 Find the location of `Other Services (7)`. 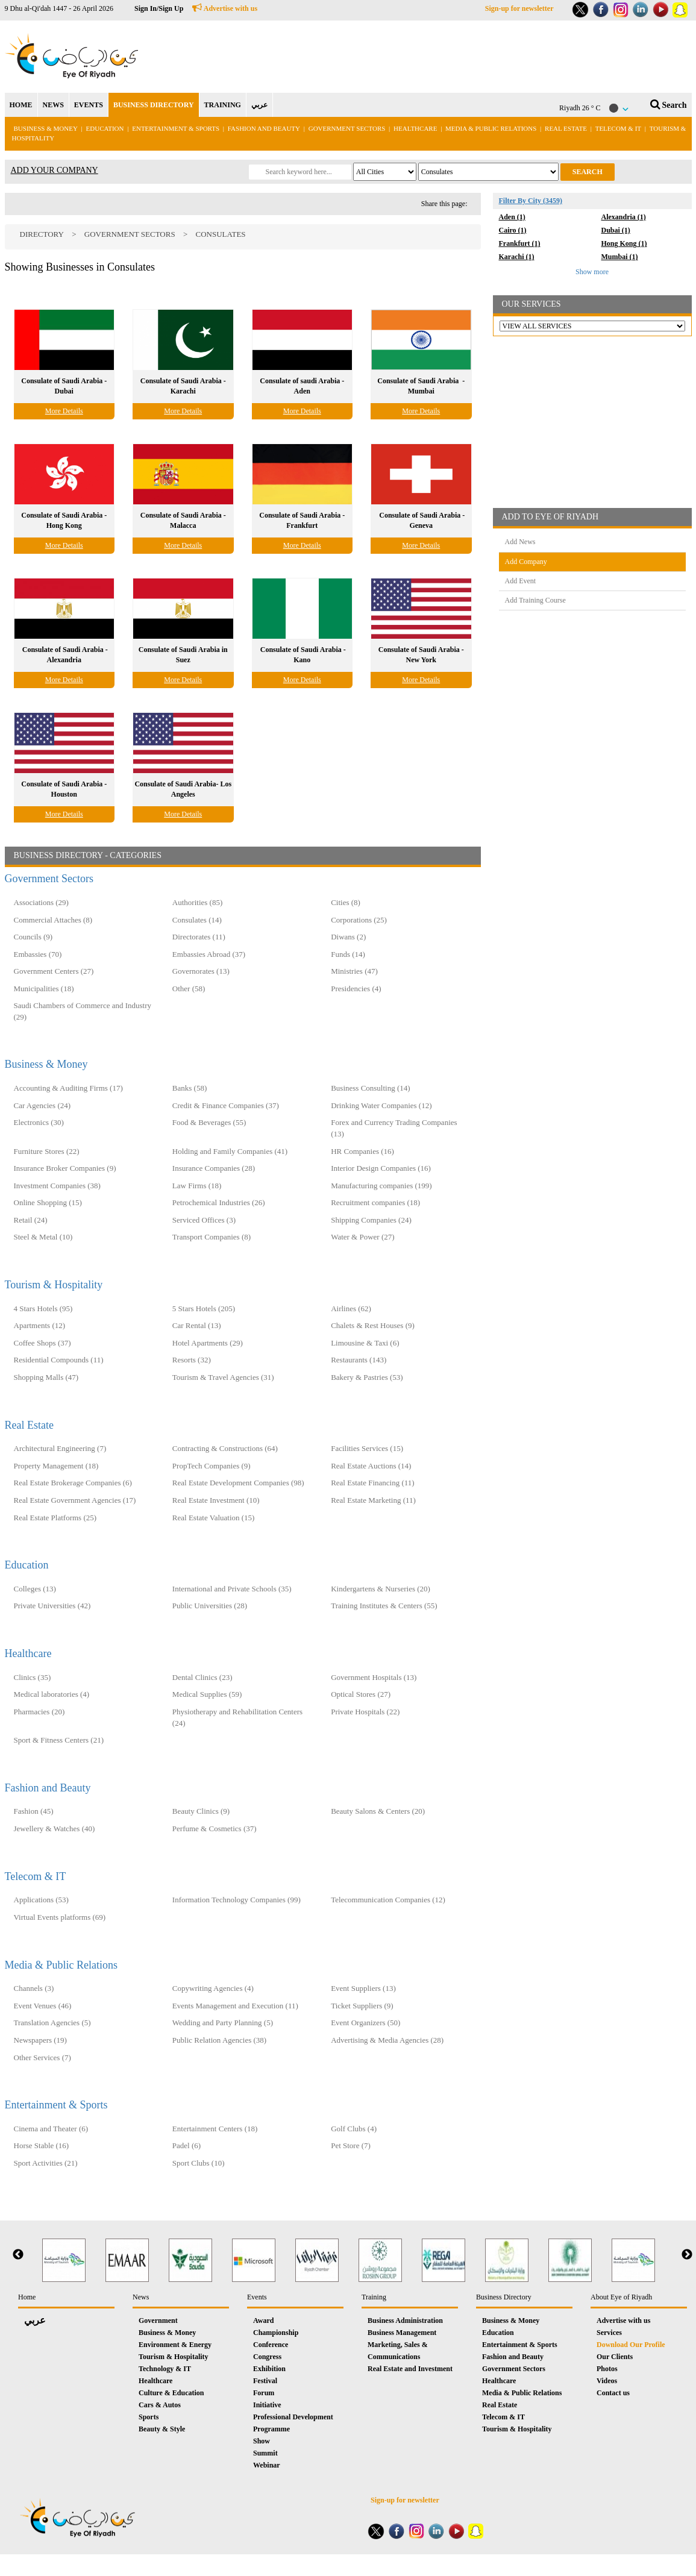

Other Services (7) is located at coordinates (42, 2057).